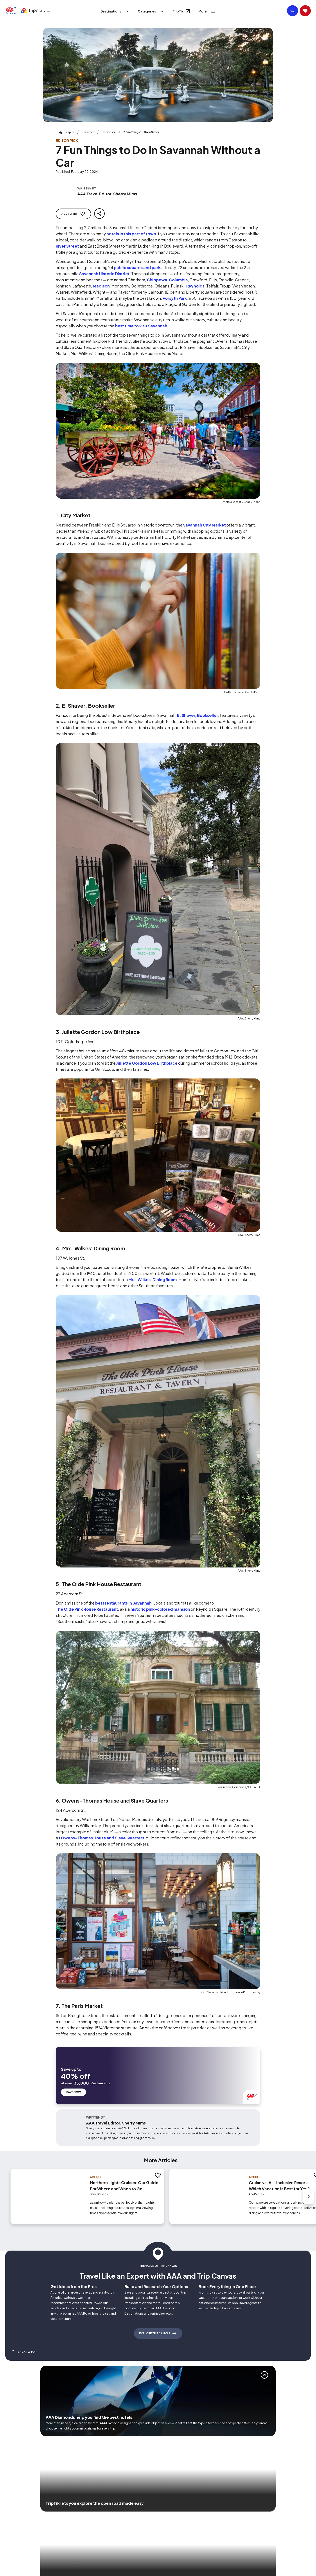  Describe the element at coordinates (11, 2513) in the screenshot. I see `[Click this icon to learn more about our commitment to customers and employees with disabilities]` at that location.